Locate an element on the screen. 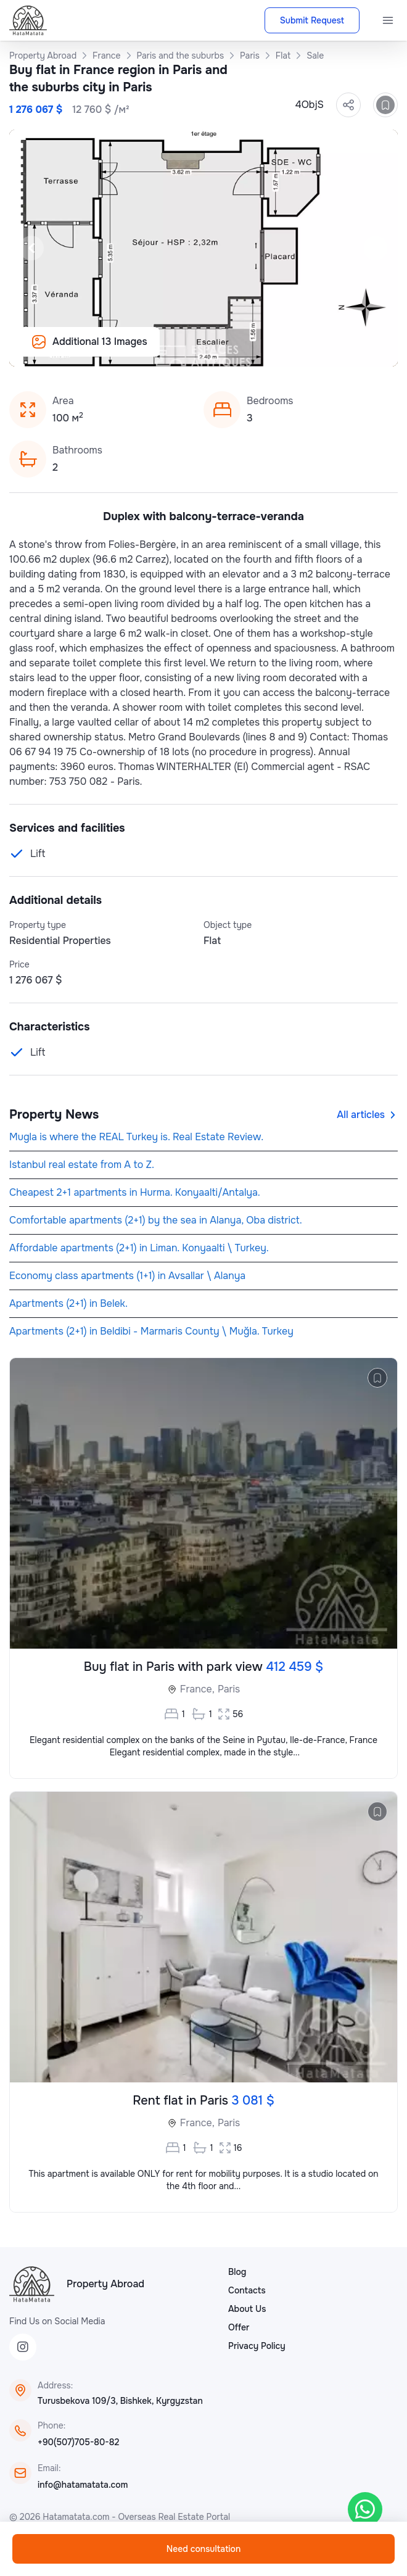  Economy class apartments (1+1) in Avsallar \ Alanya is located at coordinates (127, 1275).